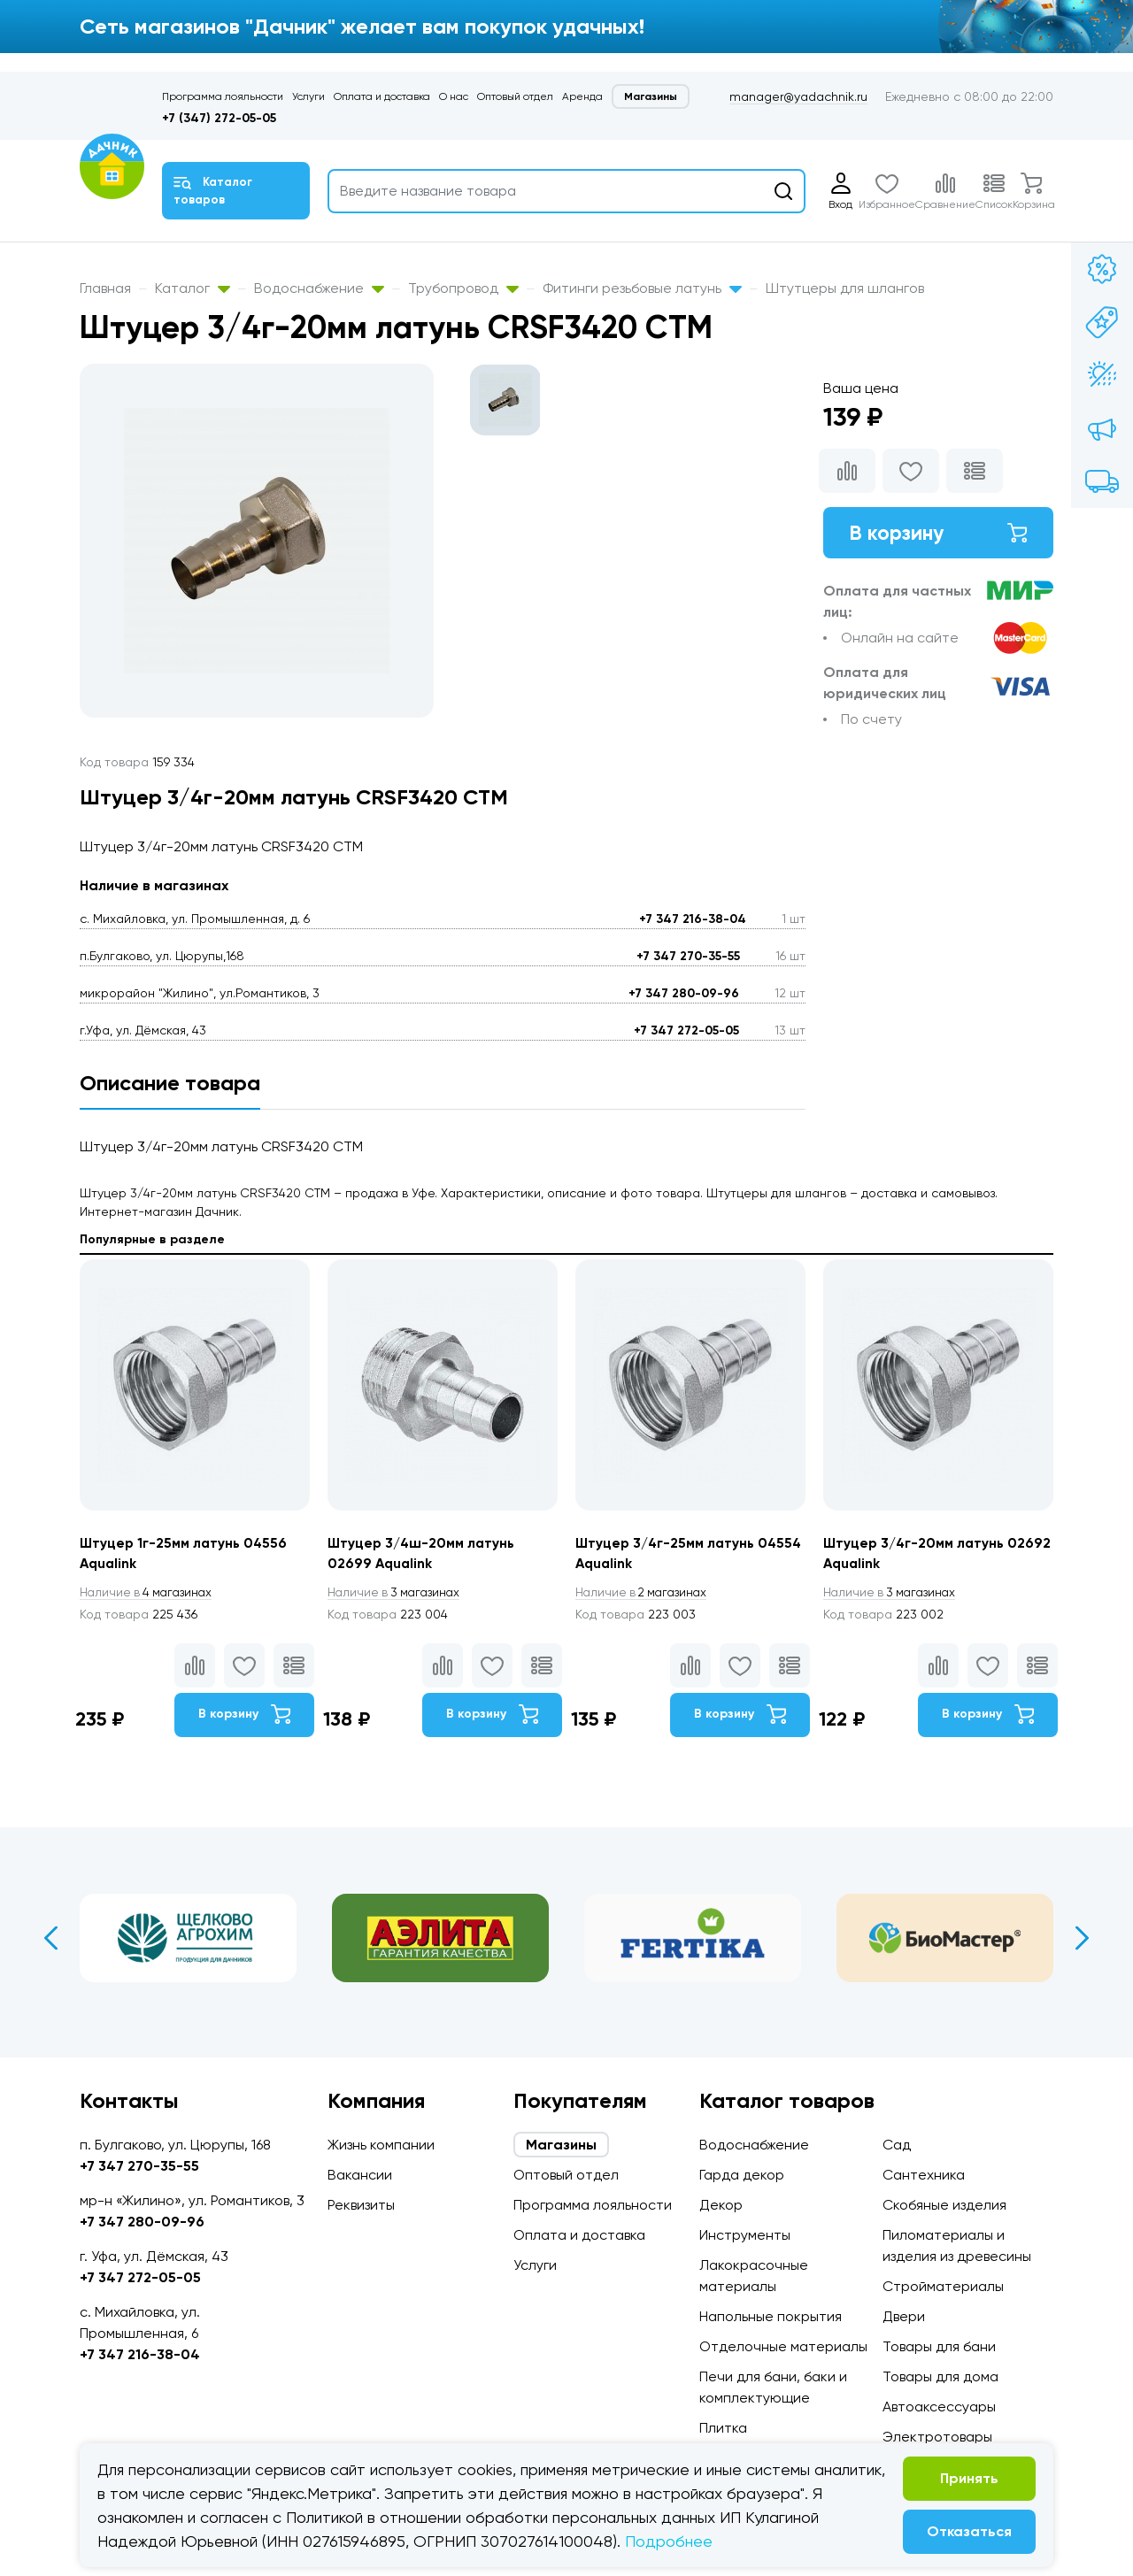  Describe the element at coordinates (744, 2234) in the screenshot. I see `Инструменты` at that location.